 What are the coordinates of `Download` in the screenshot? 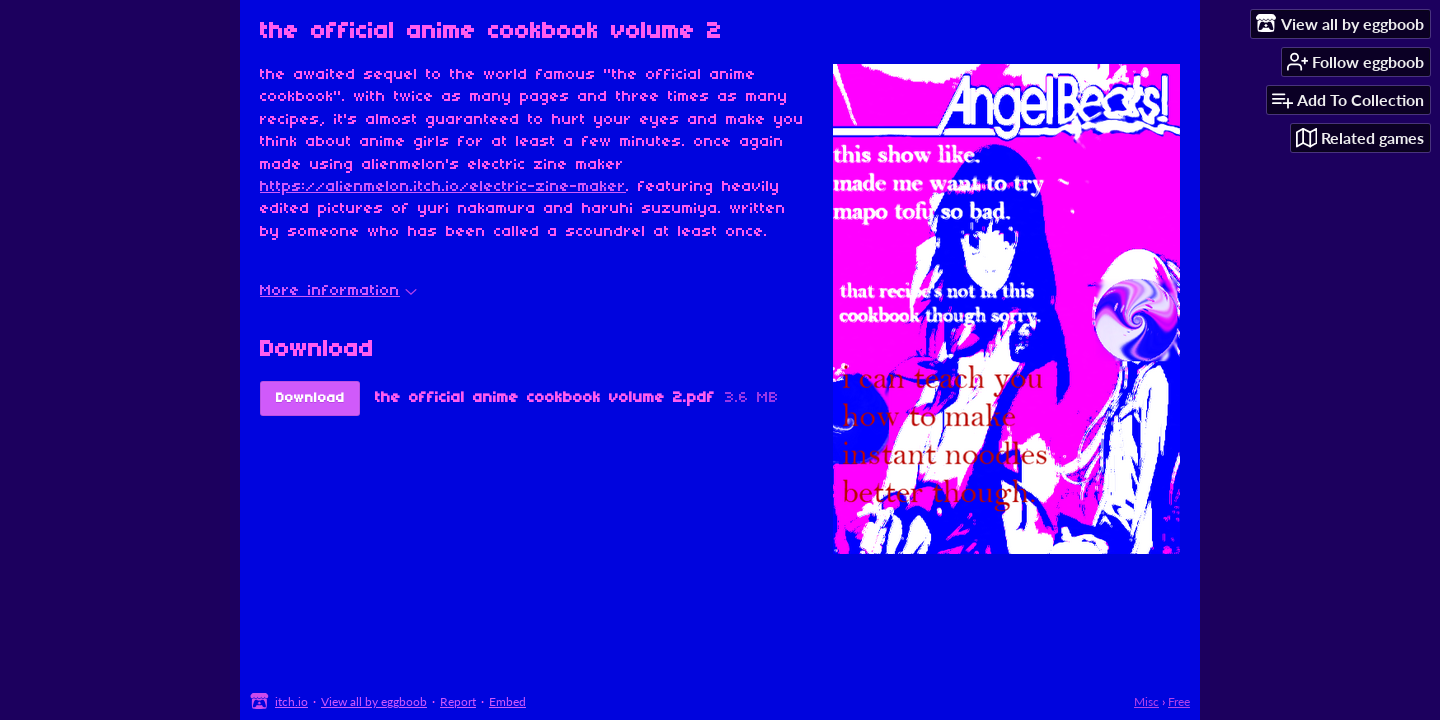 It's located at (310, 398).